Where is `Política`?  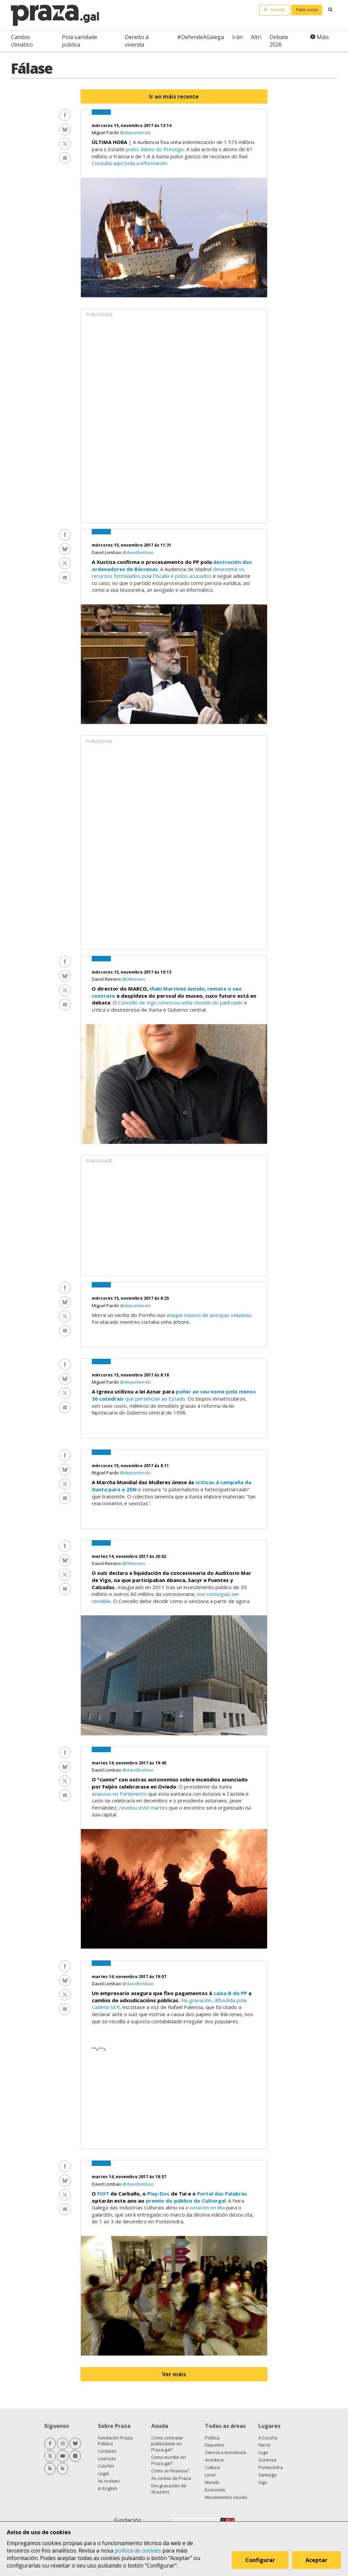 Política is located at coordinates (212, 2438).